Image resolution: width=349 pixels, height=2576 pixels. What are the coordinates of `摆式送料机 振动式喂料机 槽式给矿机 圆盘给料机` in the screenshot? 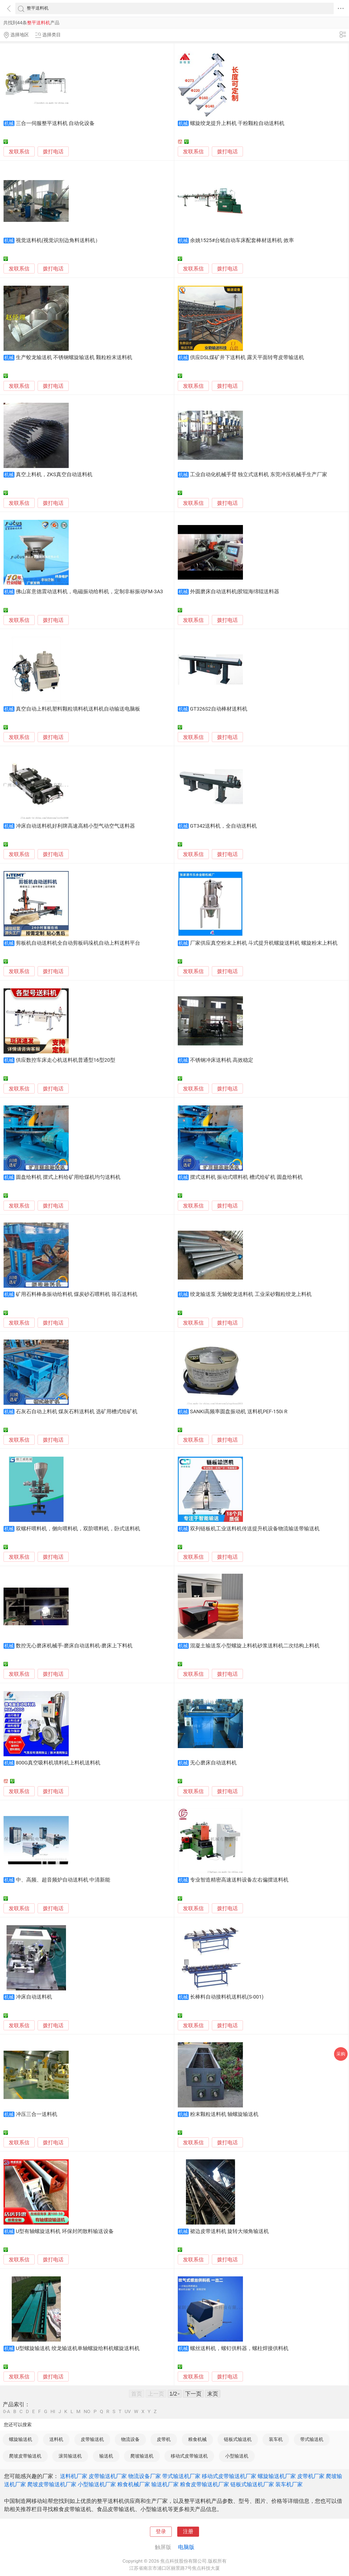 It's located at (246, 1177).